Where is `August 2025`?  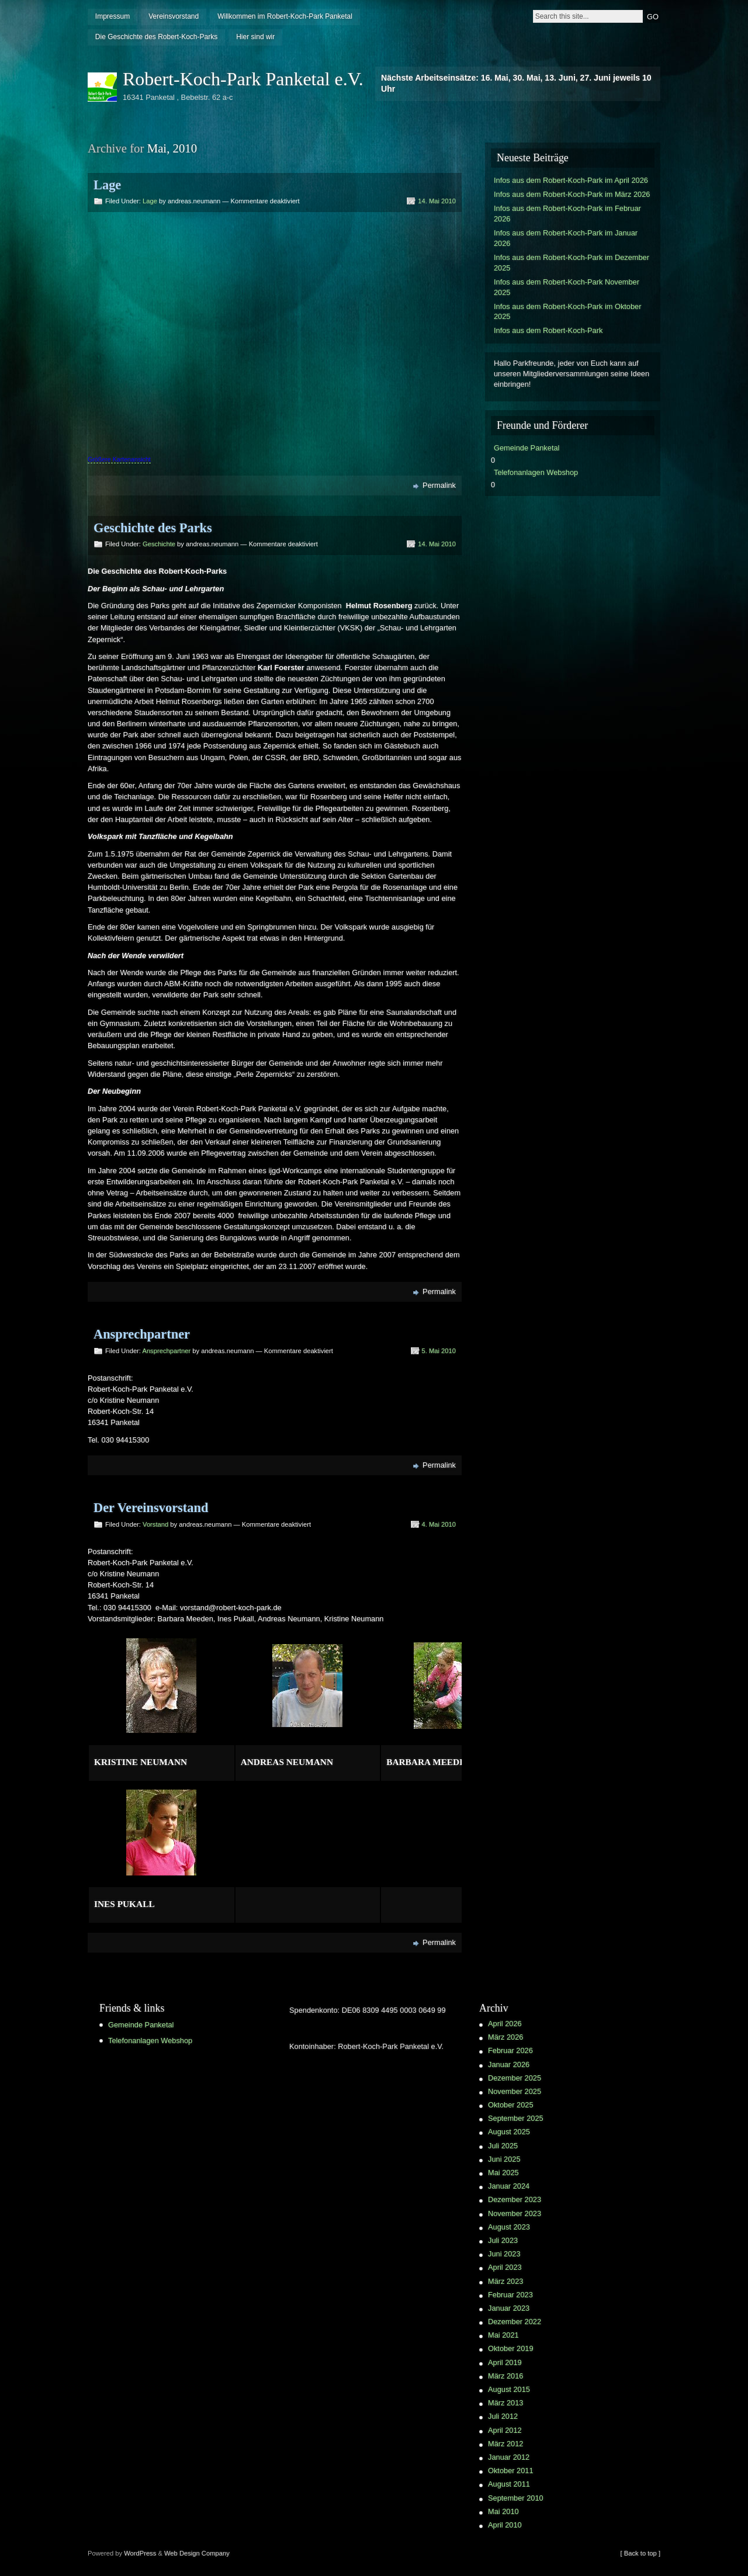
August 2025 is located at coordinates (509, 2131).